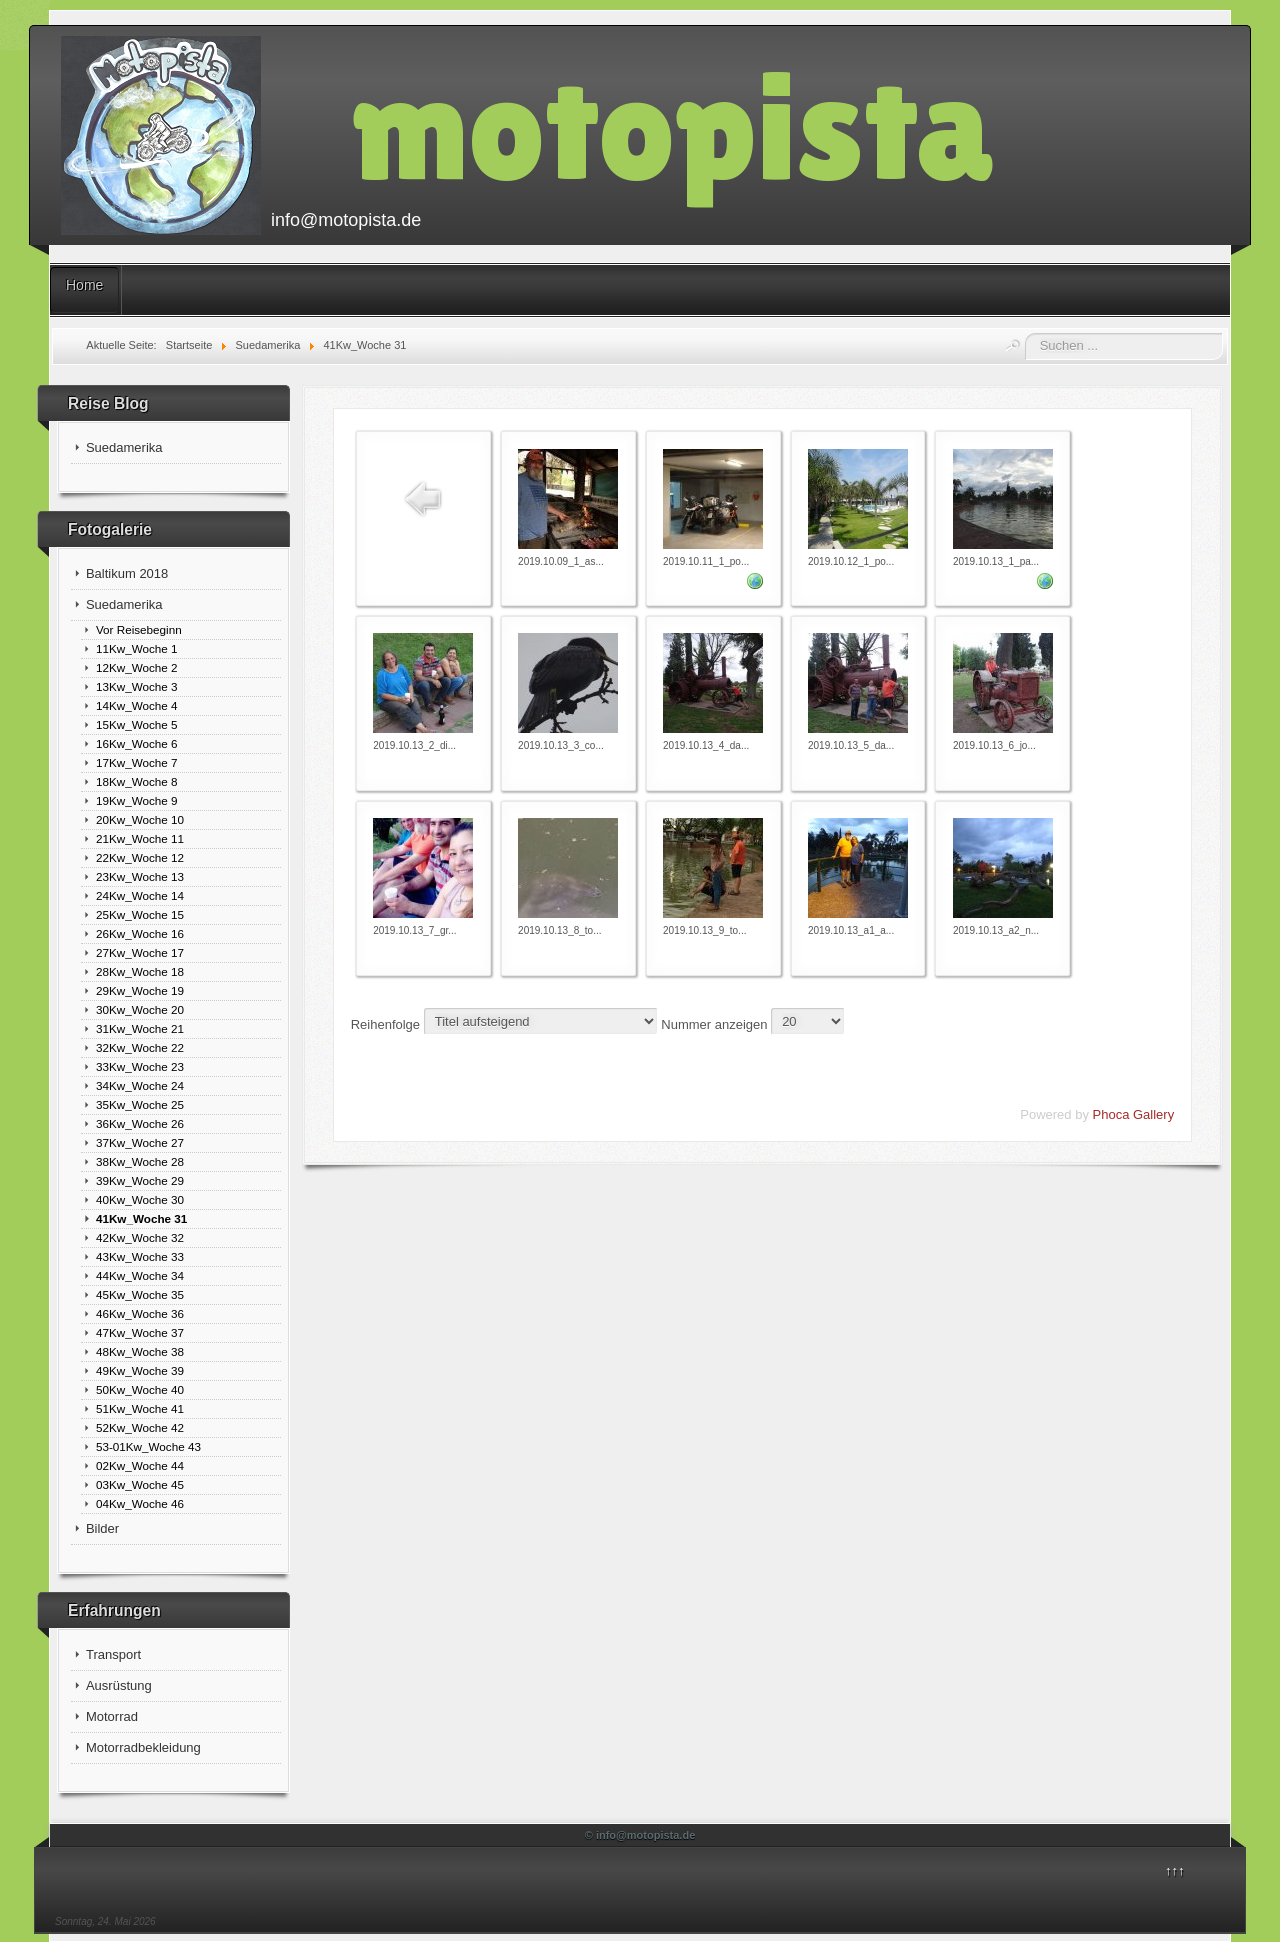 Image resolution: width=1280 pixels, height=1942 pixels. What do you see at coordinates (140, 1408) in the screenshot?
I see `51Kw_Woche 41` at bounding box center [140, 1408].